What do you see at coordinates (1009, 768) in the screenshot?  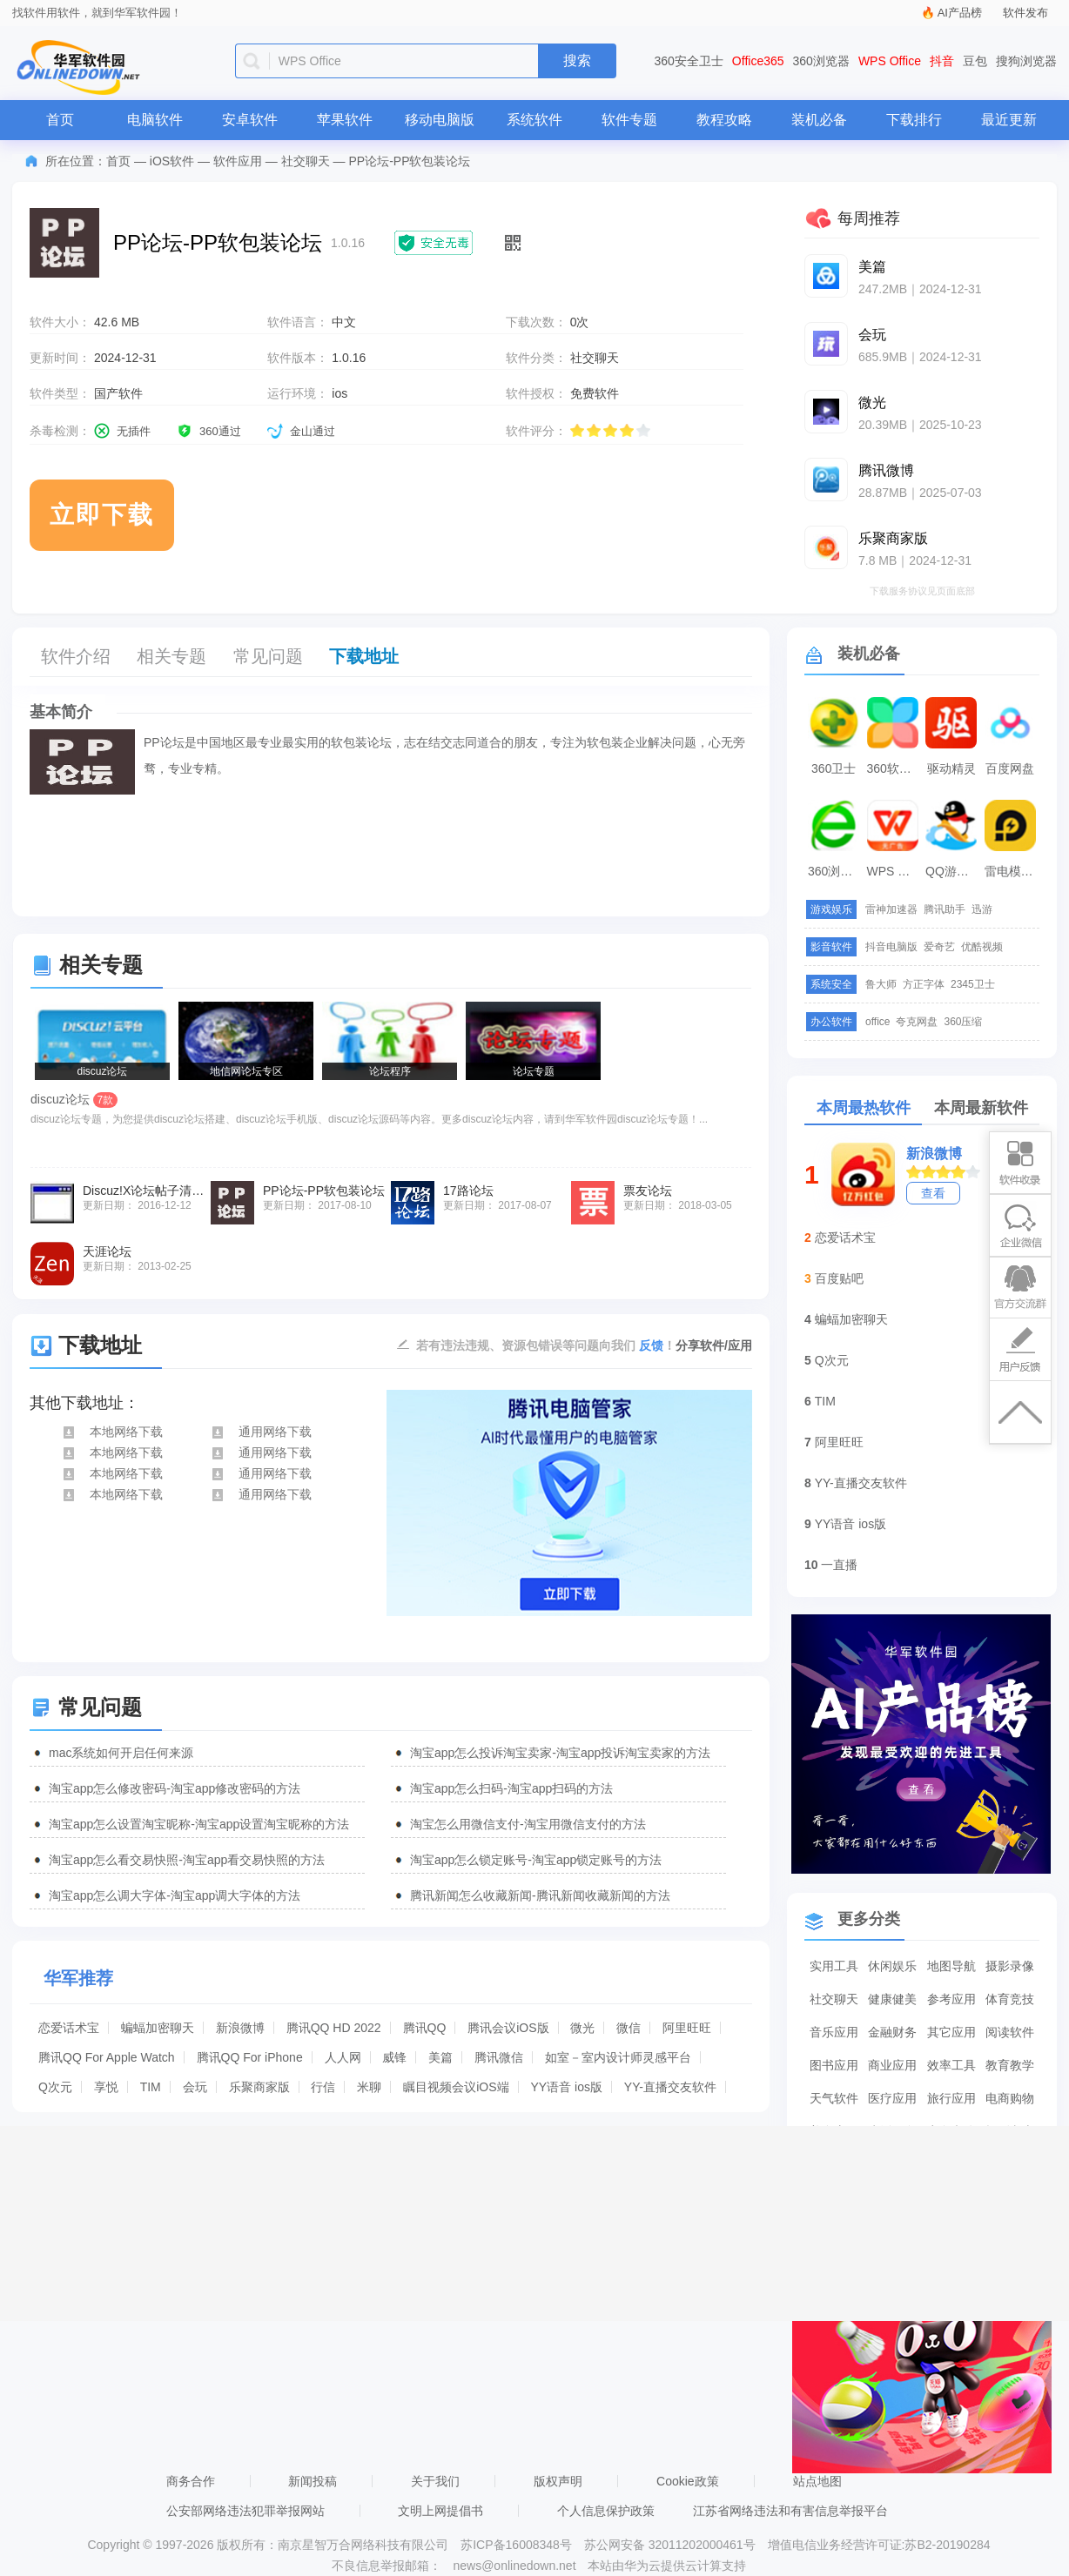 I see `百度网盘` at bounding box center [1009, 768].